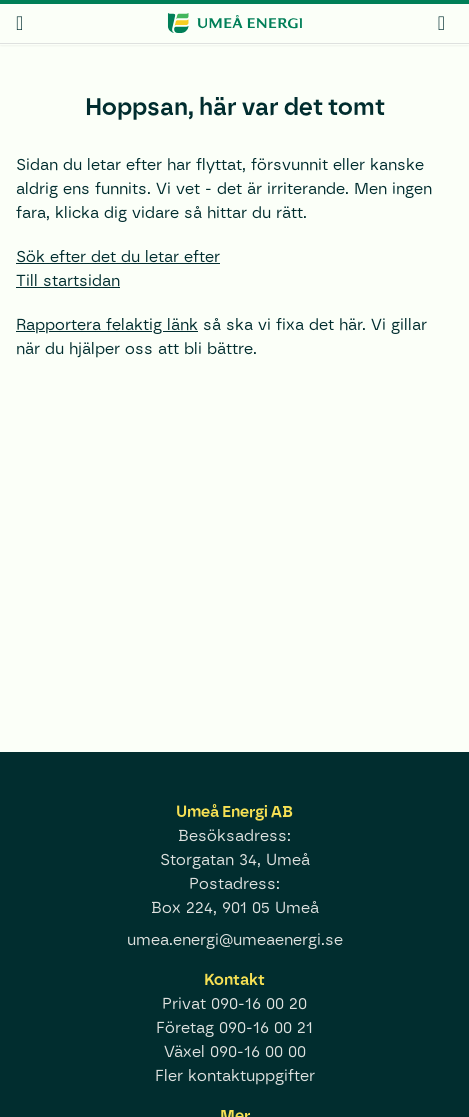 Image resolution: width=469 pixels, height=1117 pixels. I want to click on Till startsidan, so click(68, 280).